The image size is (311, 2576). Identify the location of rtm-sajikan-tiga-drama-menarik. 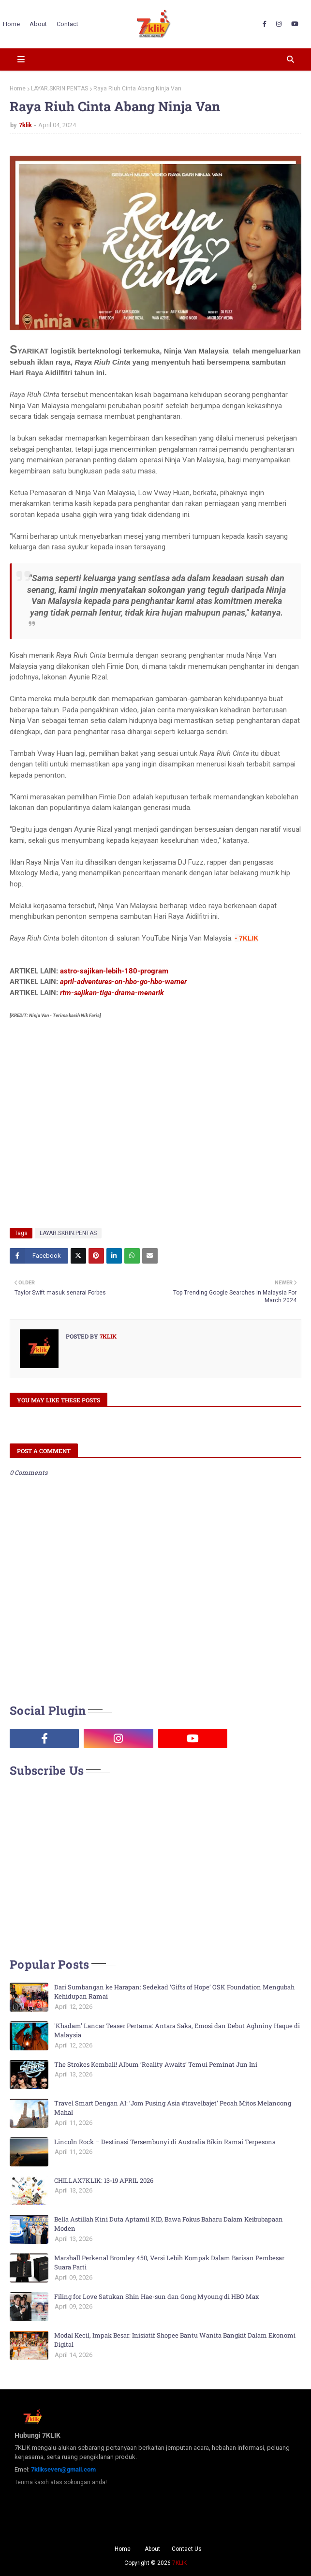
(112, 992).